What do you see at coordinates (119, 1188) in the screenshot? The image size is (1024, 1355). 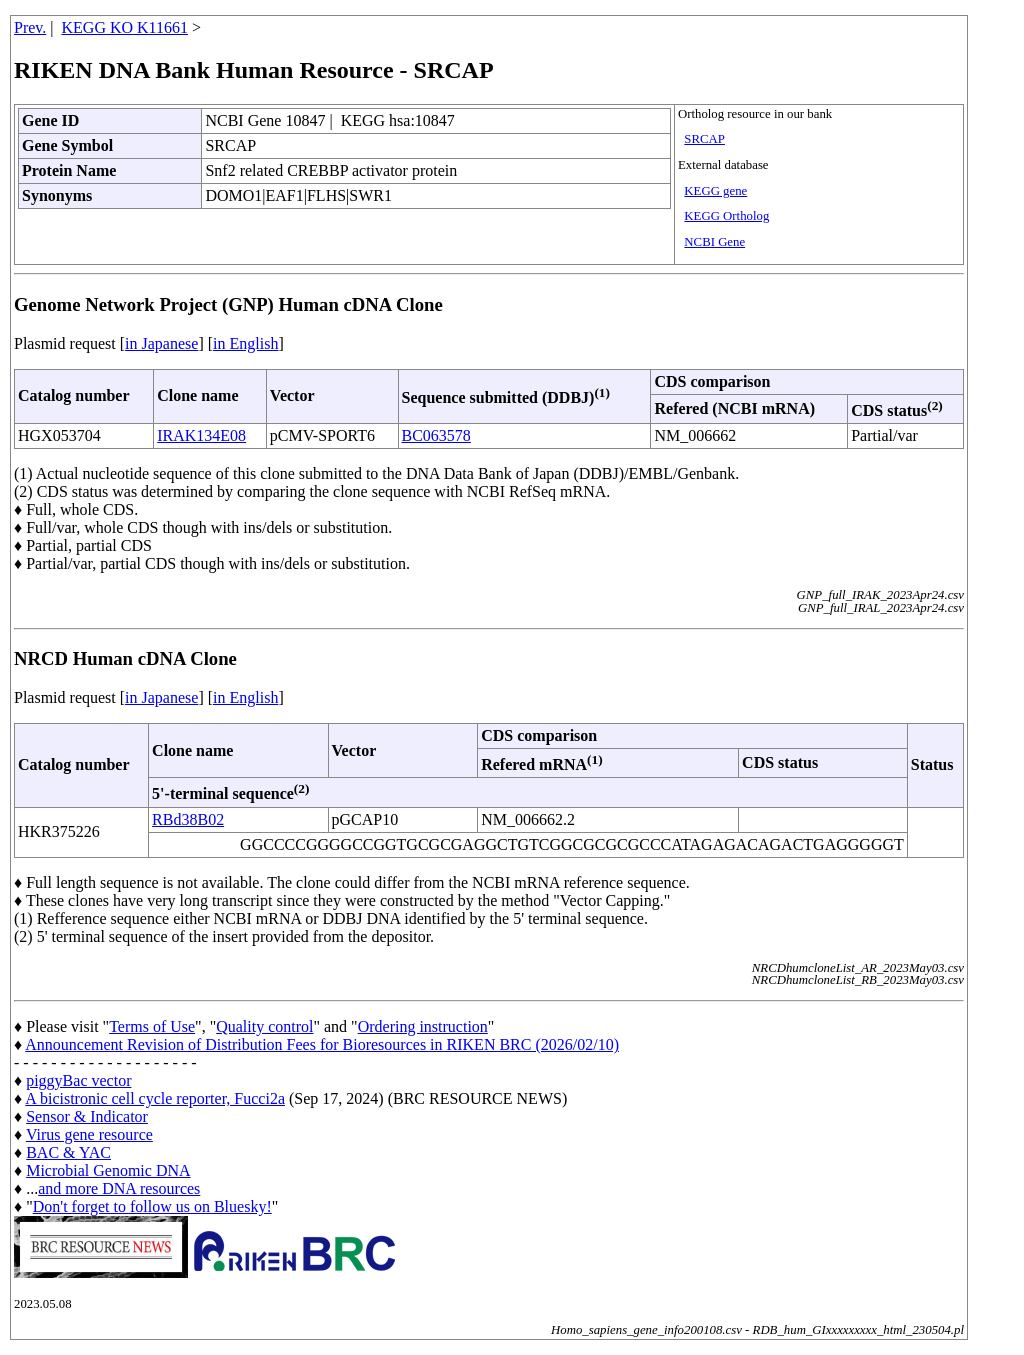 I see `and more DNA resources` at bounding box center [119, 1188].